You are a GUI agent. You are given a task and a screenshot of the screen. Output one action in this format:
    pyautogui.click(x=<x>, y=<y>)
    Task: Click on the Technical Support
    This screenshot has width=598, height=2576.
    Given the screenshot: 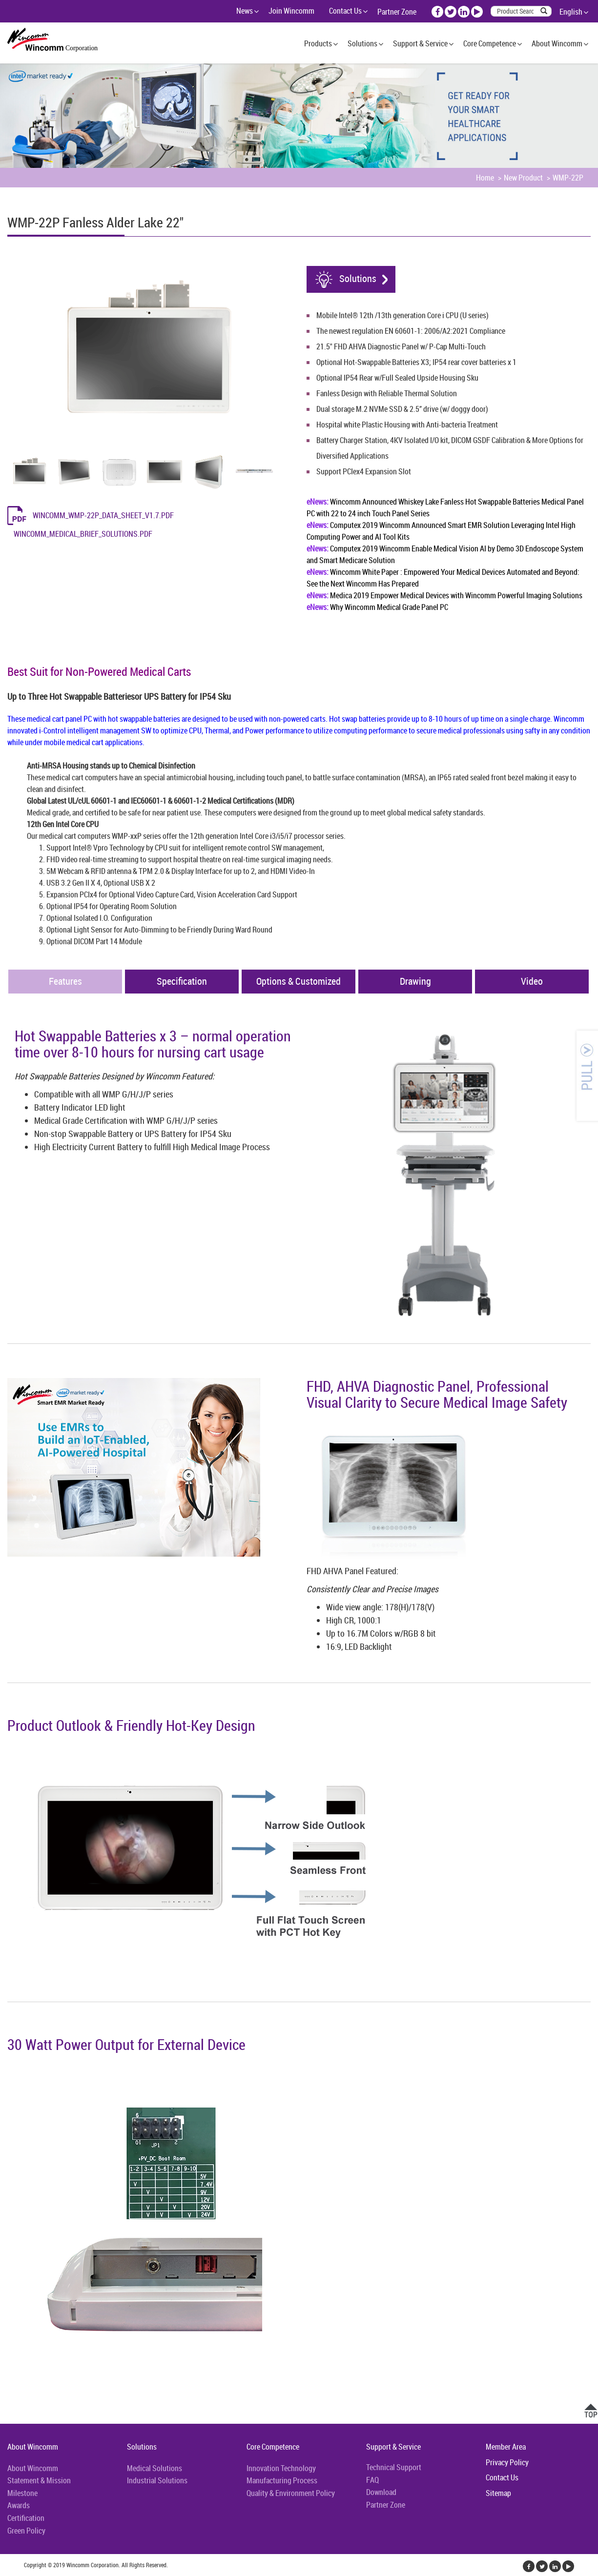 What is the action you would take?
    pyautogui.click(x=393, y=2467)
    